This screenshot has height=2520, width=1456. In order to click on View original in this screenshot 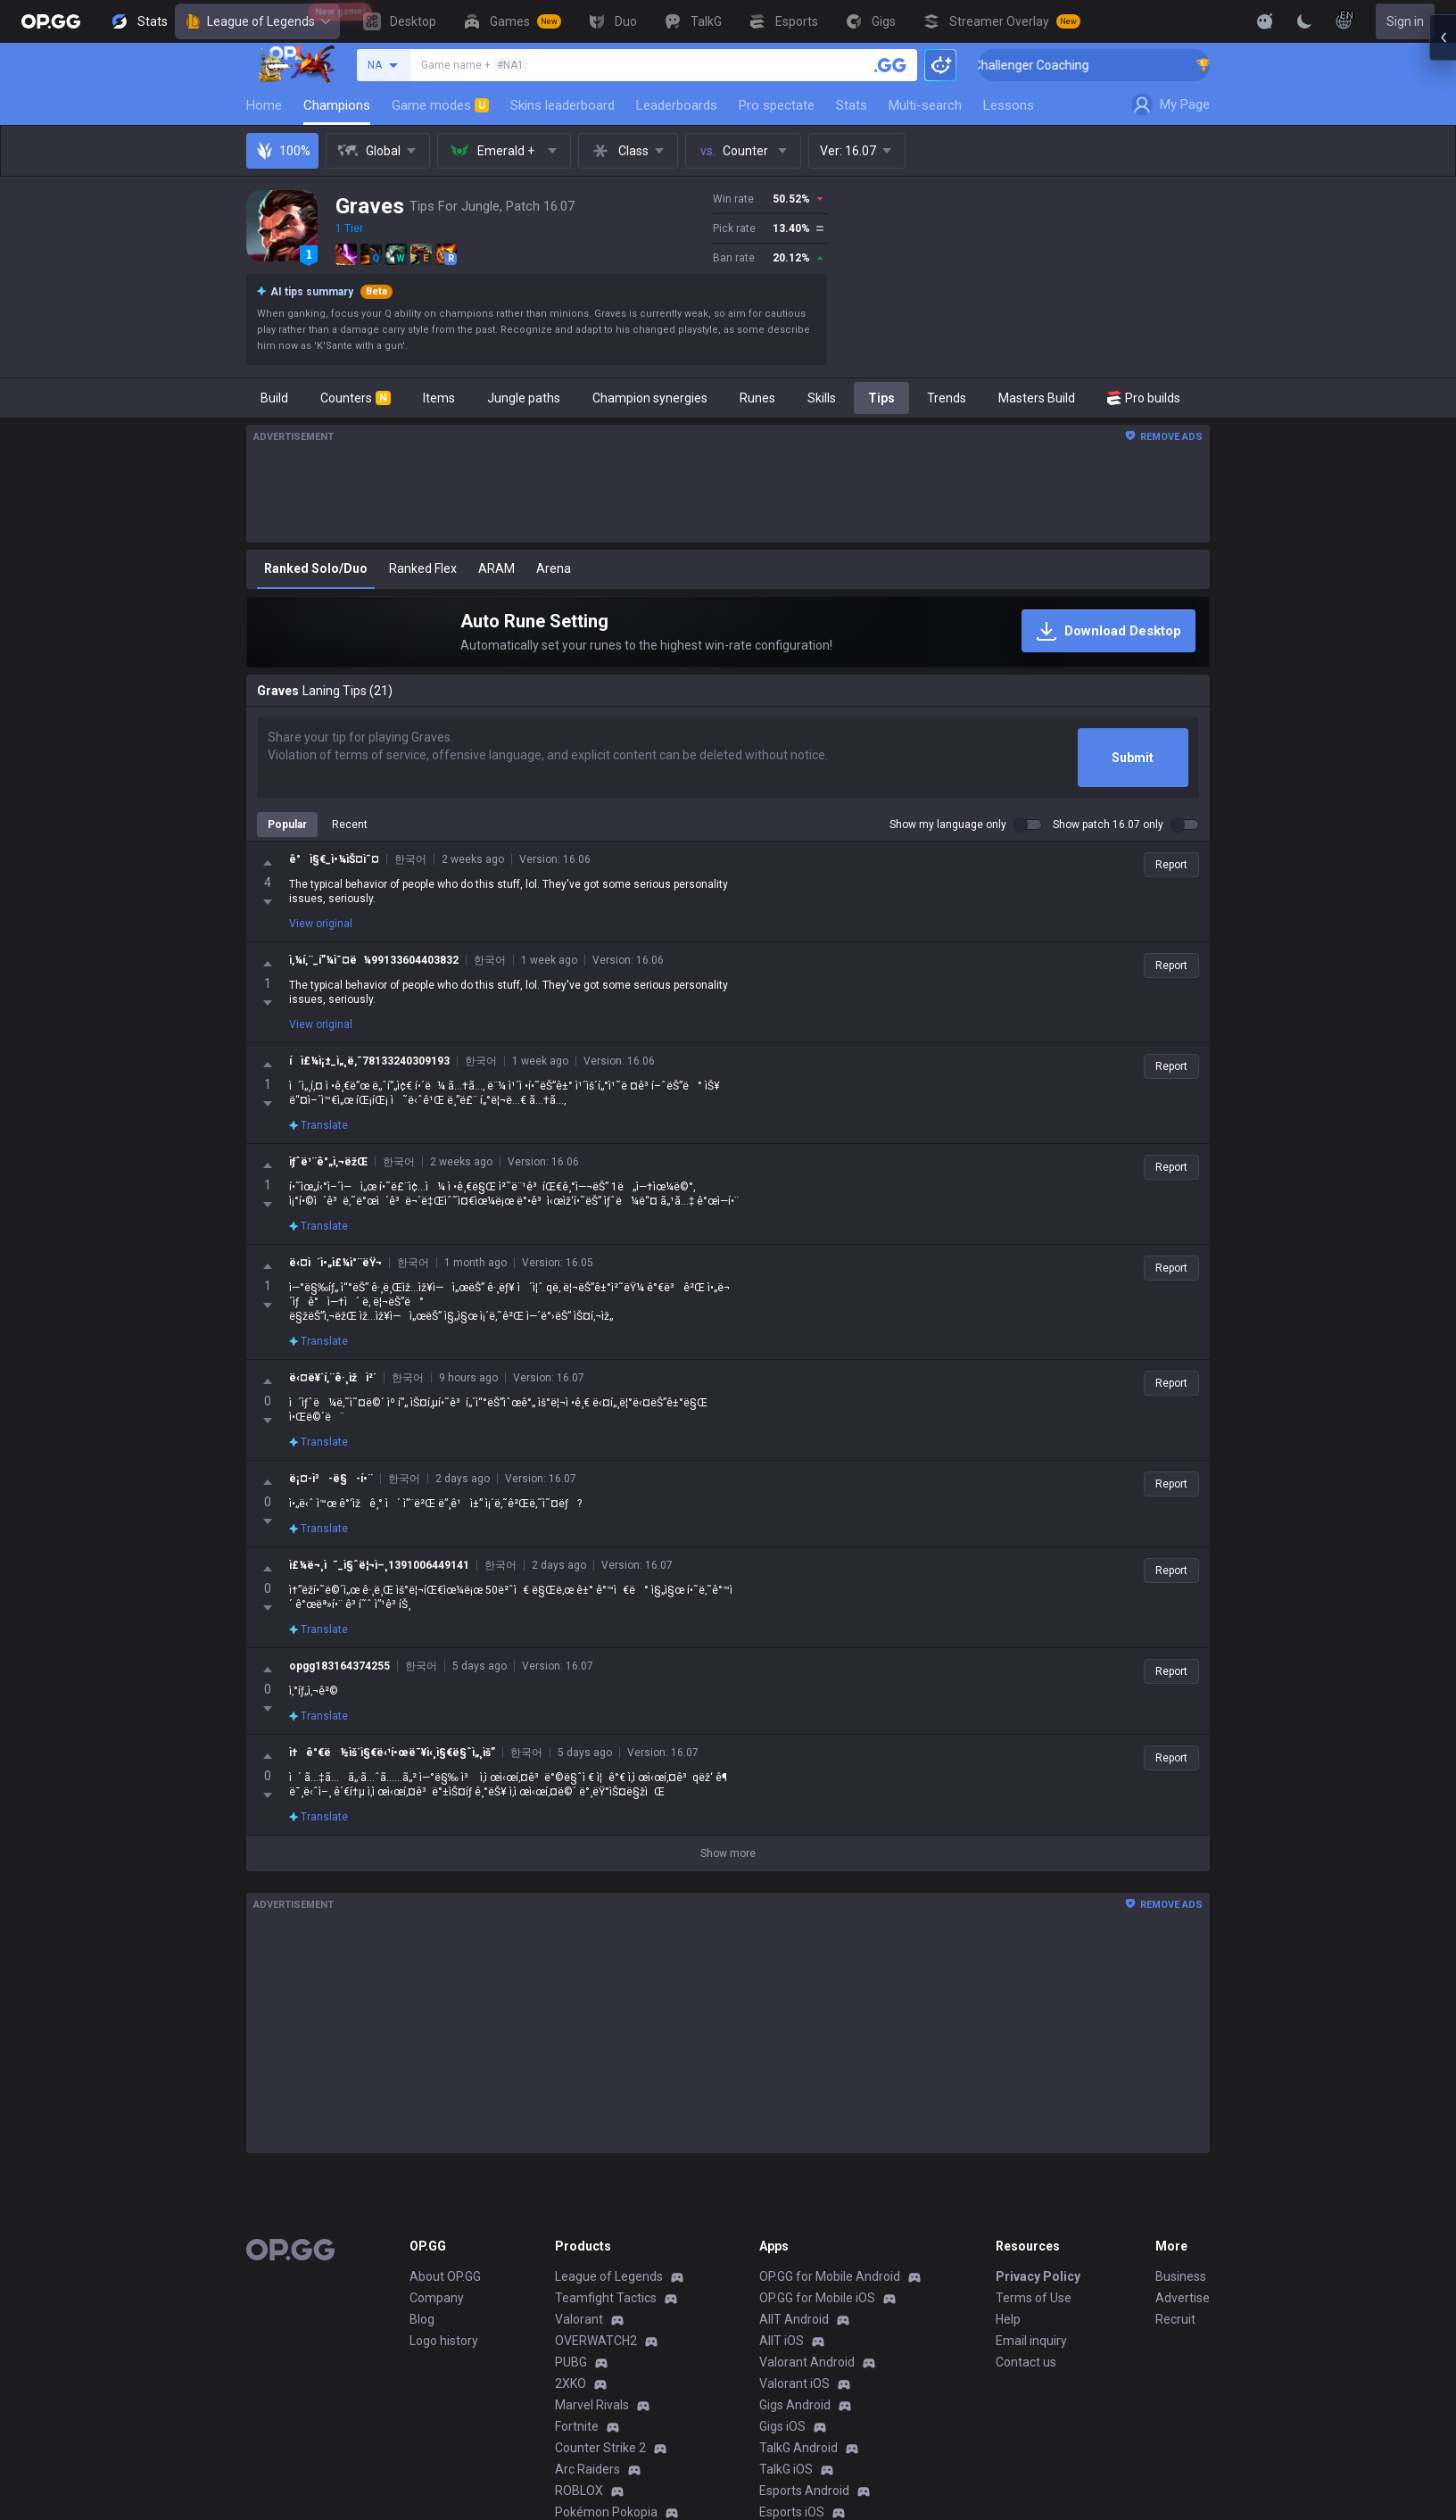, I will do `click(320, 923)`.